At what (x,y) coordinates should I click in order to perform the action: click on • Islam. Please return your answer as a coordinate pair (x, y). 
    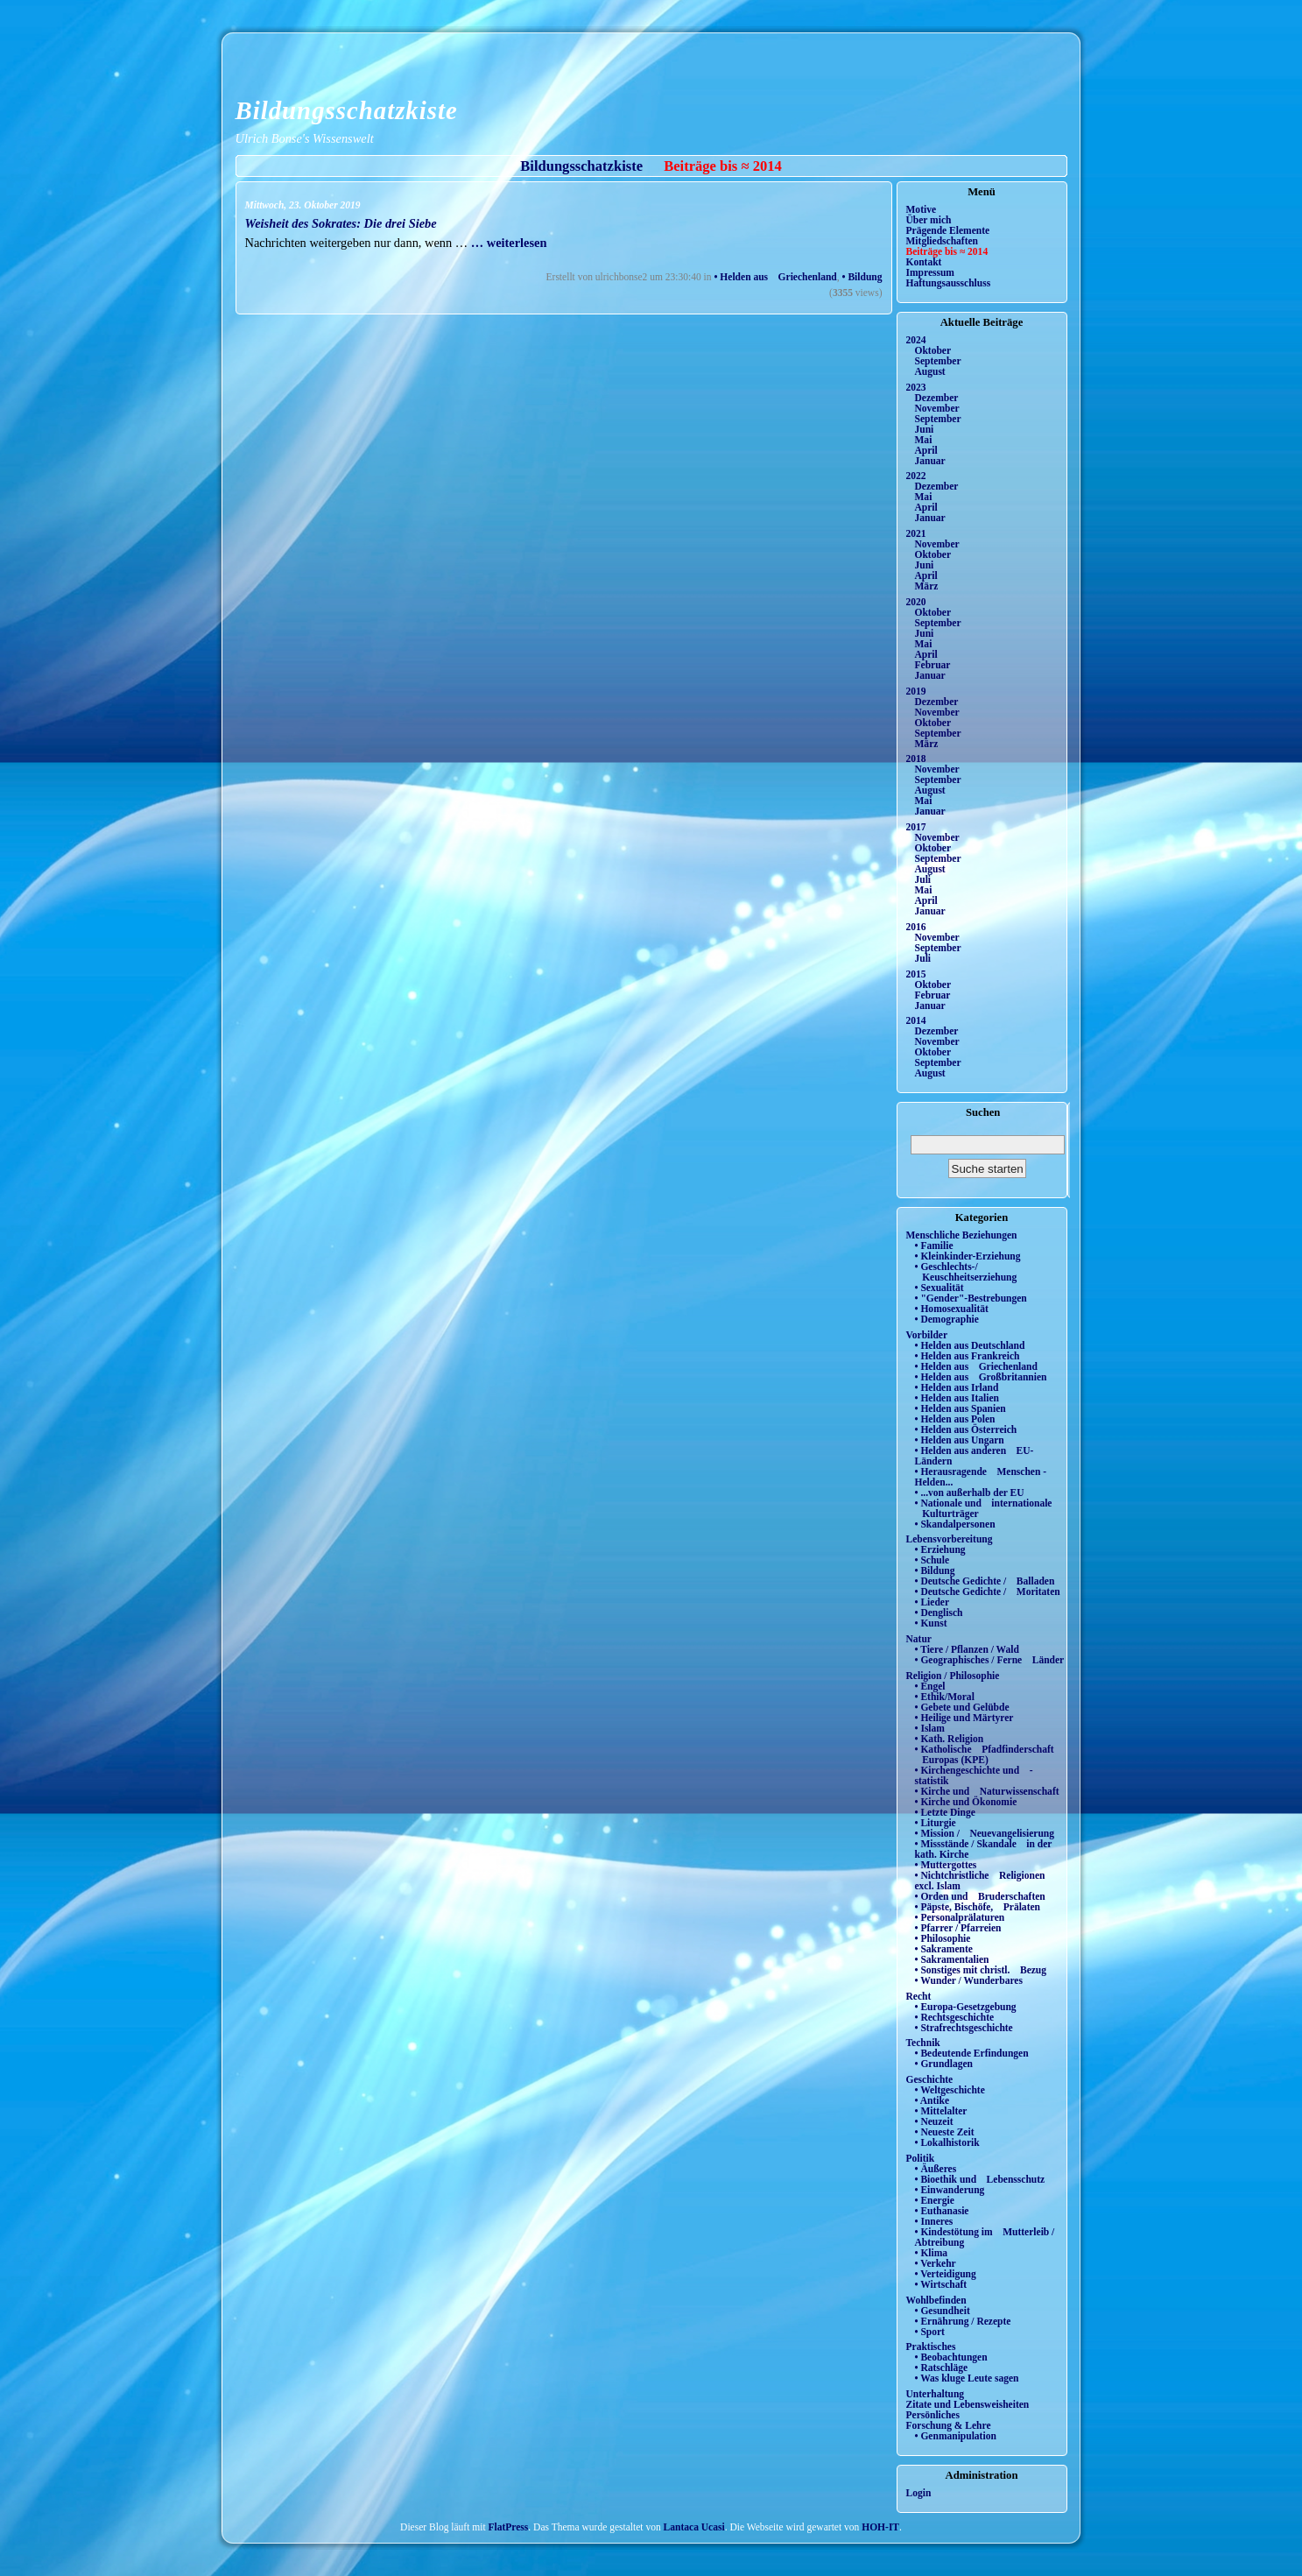
    Looking at the image, I should click on (930, 1728).